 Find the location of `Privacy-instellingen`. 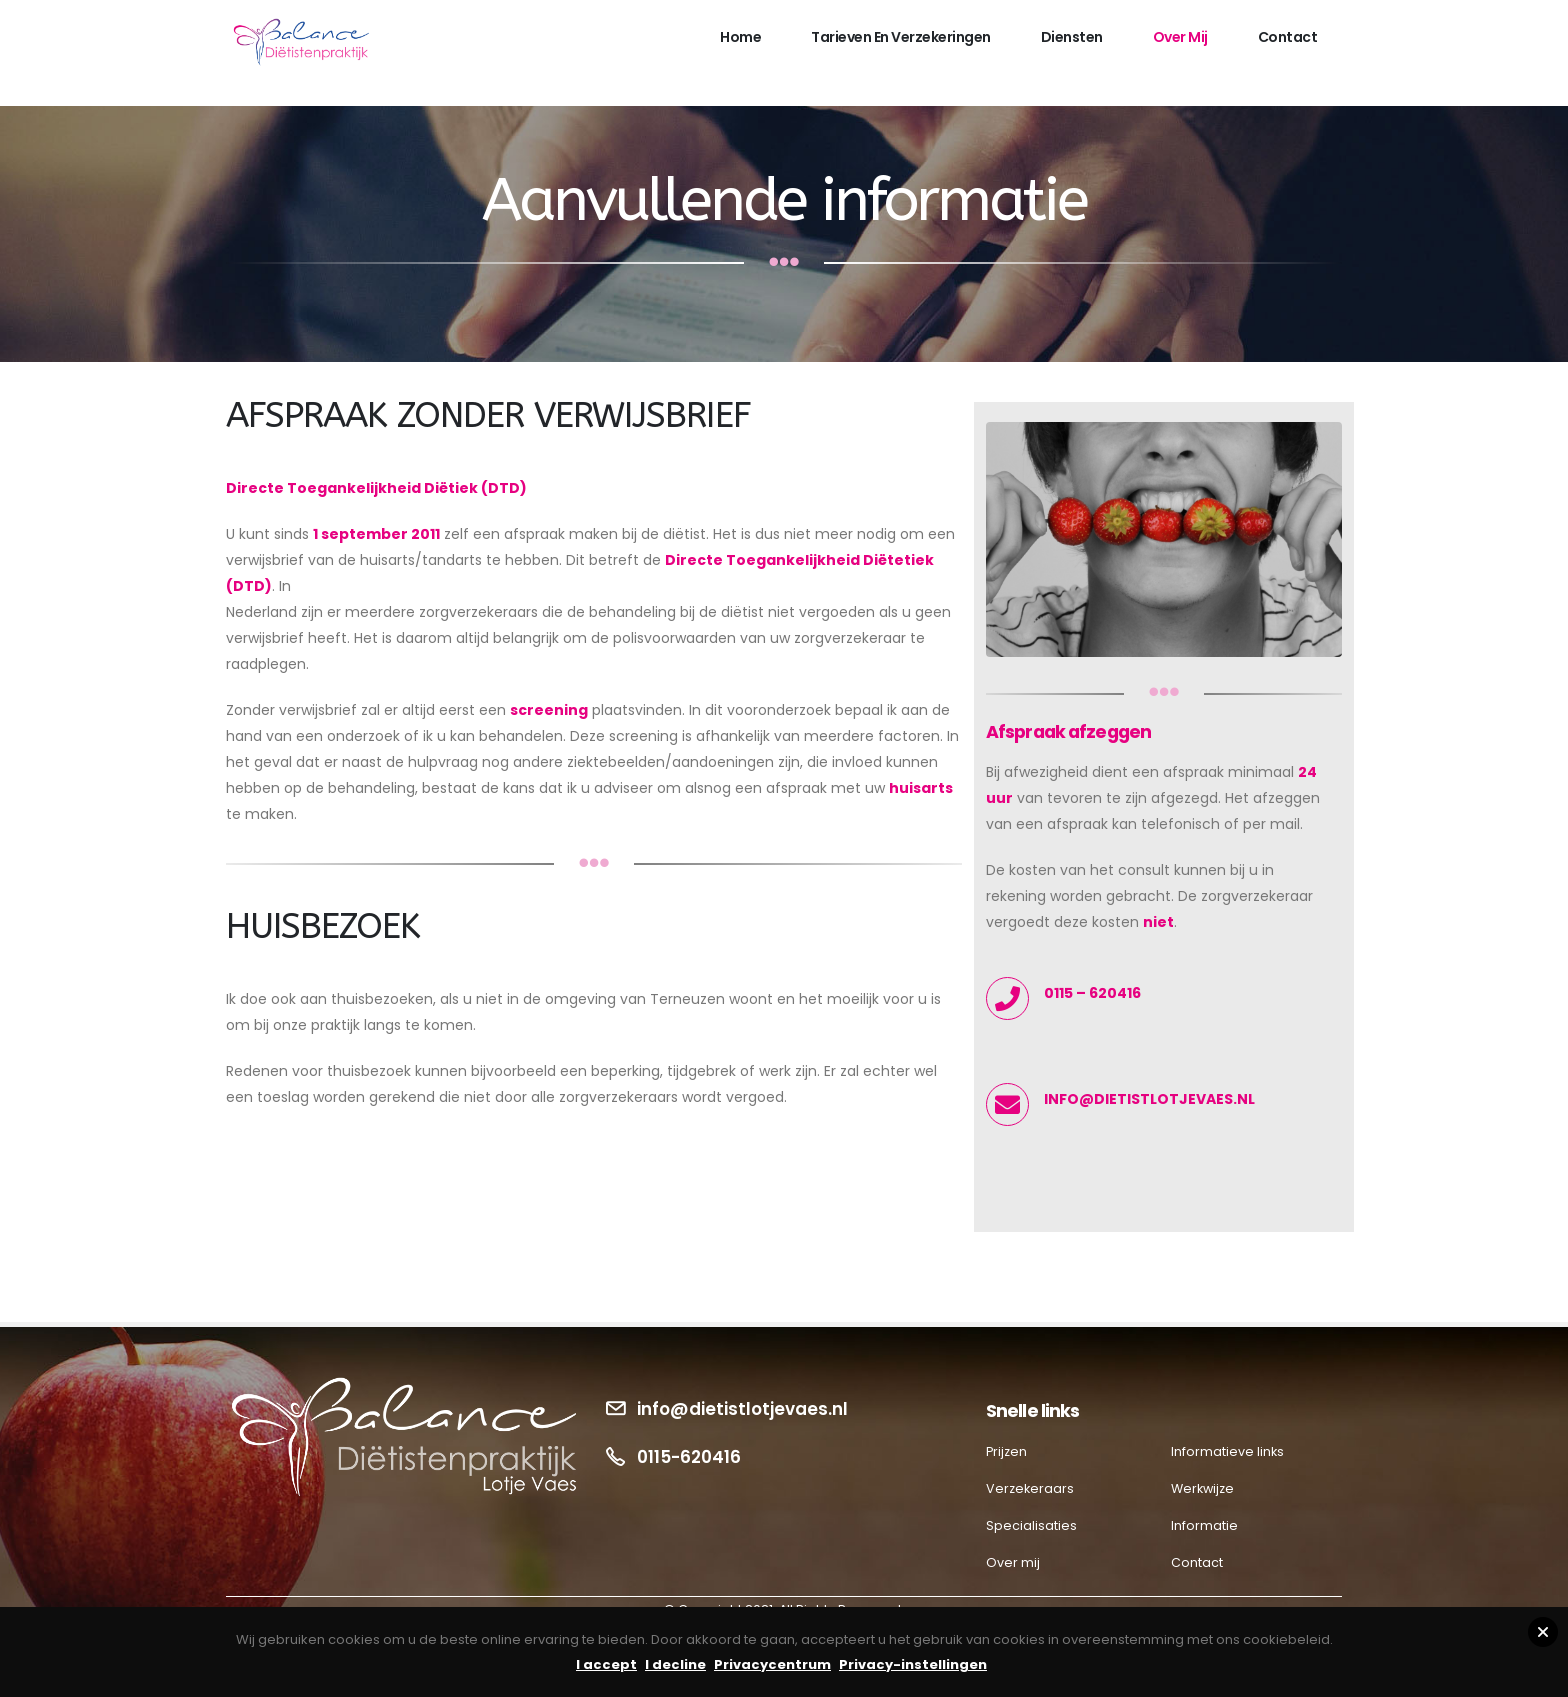

Privacy-instellingen is located at coordinates (913, 1664).